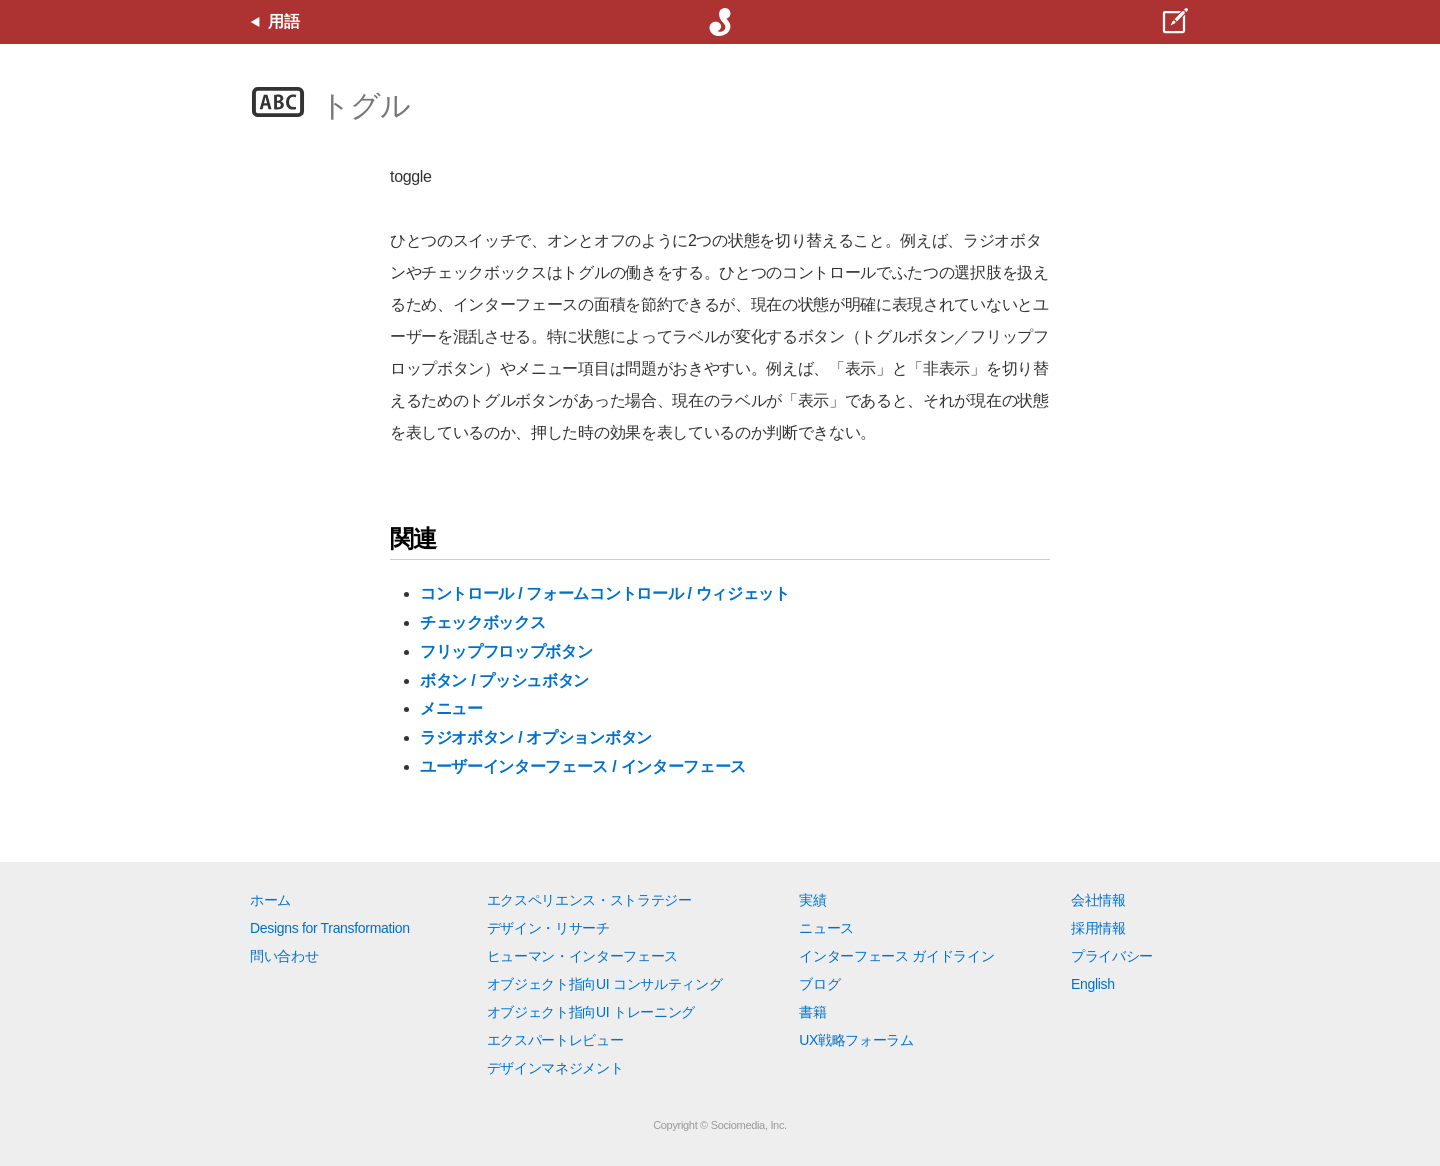  Describe the element at coordinates (812, 900) in the screenshot. I see `実績` at that location.